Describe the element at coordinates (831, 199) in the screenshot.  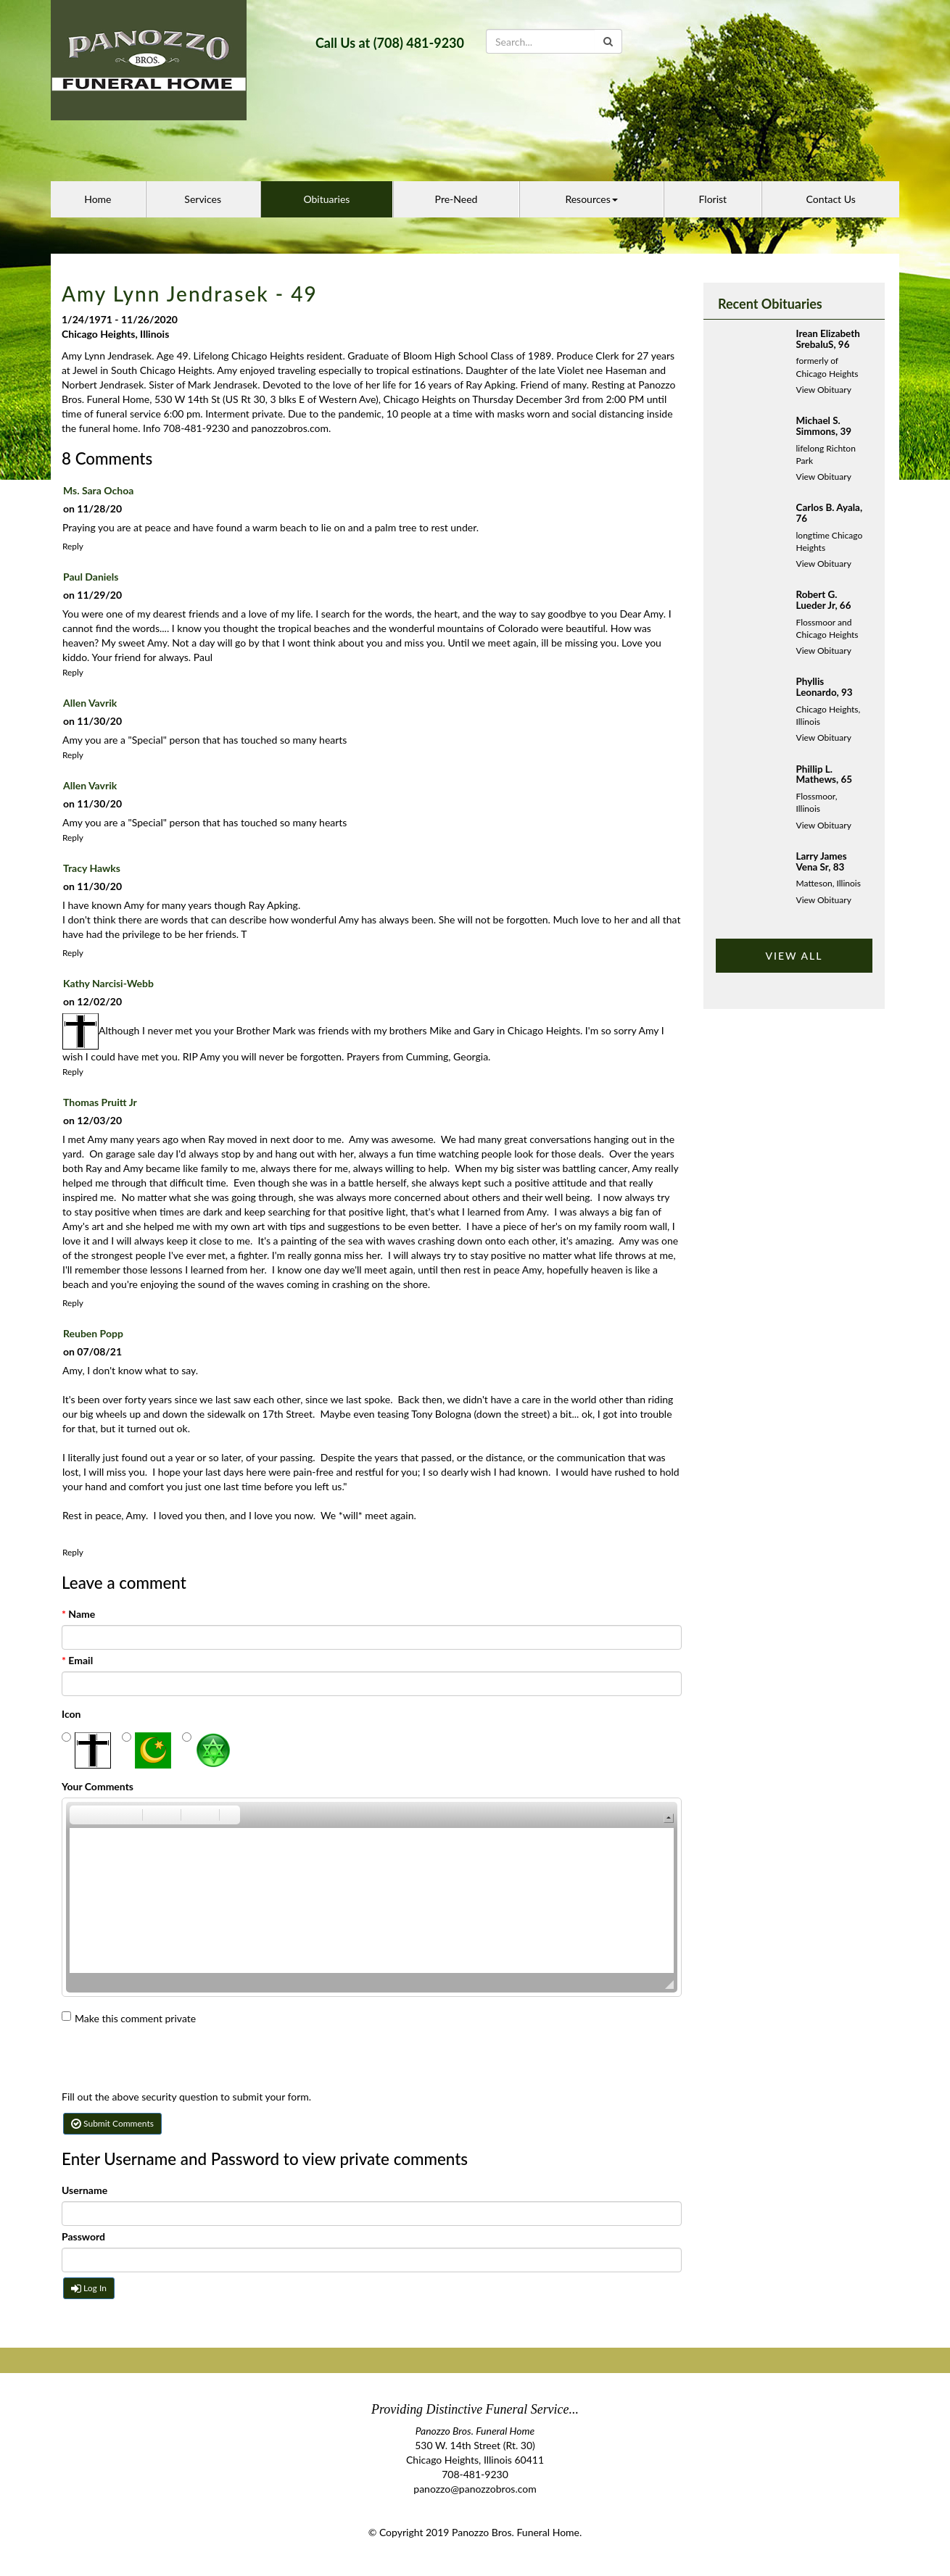
I see `Contact Us` at that location.